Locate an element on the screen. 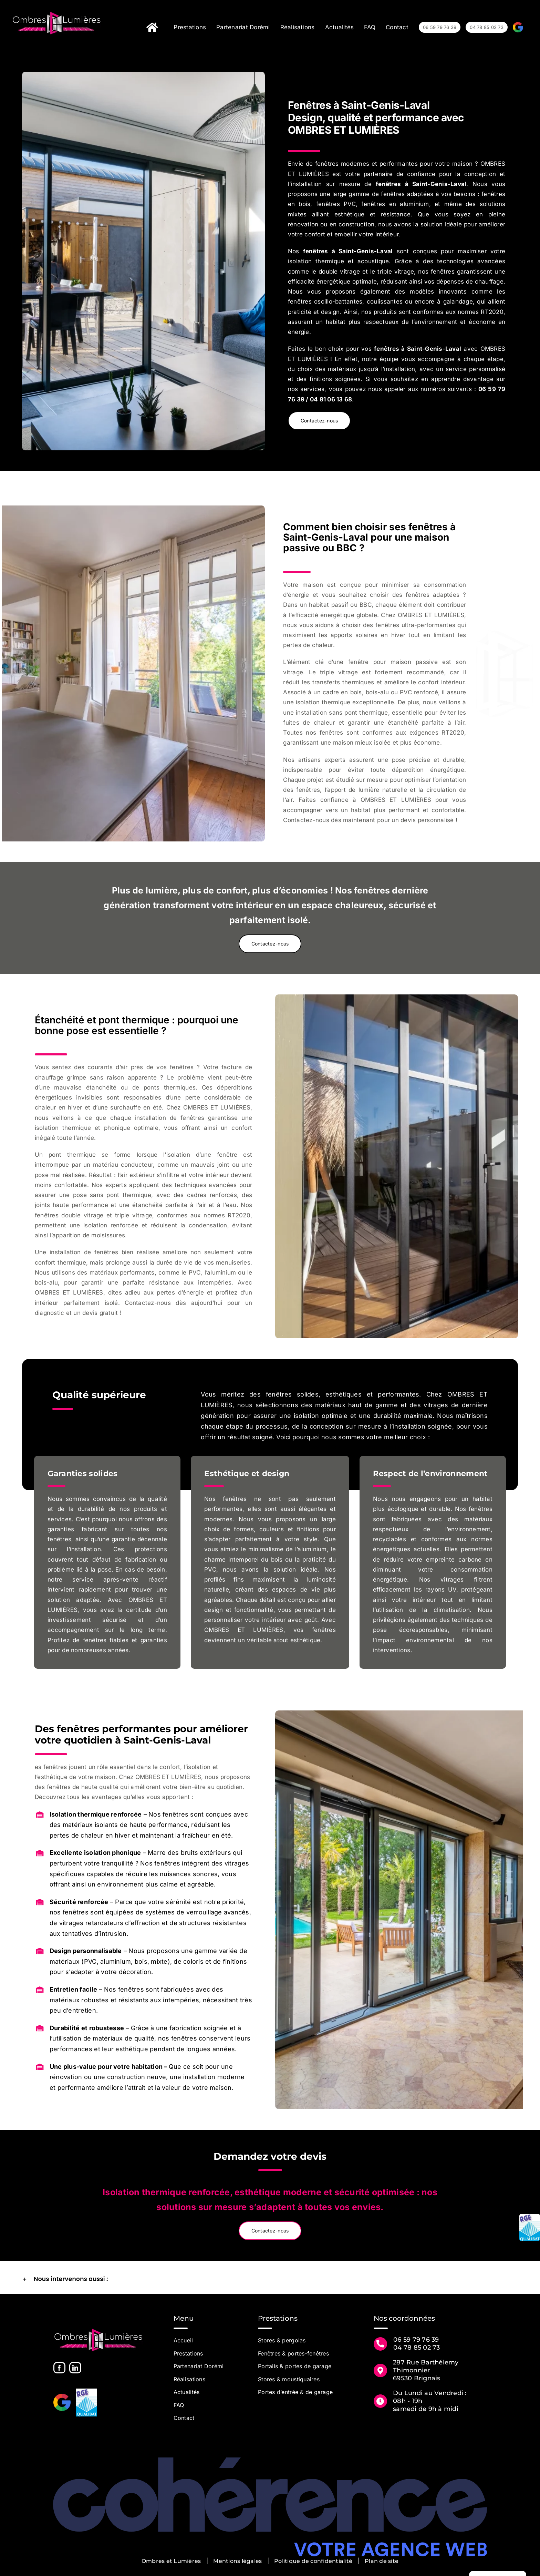 This screenshot has height=2576, width=540. Accueil is located at coordinates (183, 2340).